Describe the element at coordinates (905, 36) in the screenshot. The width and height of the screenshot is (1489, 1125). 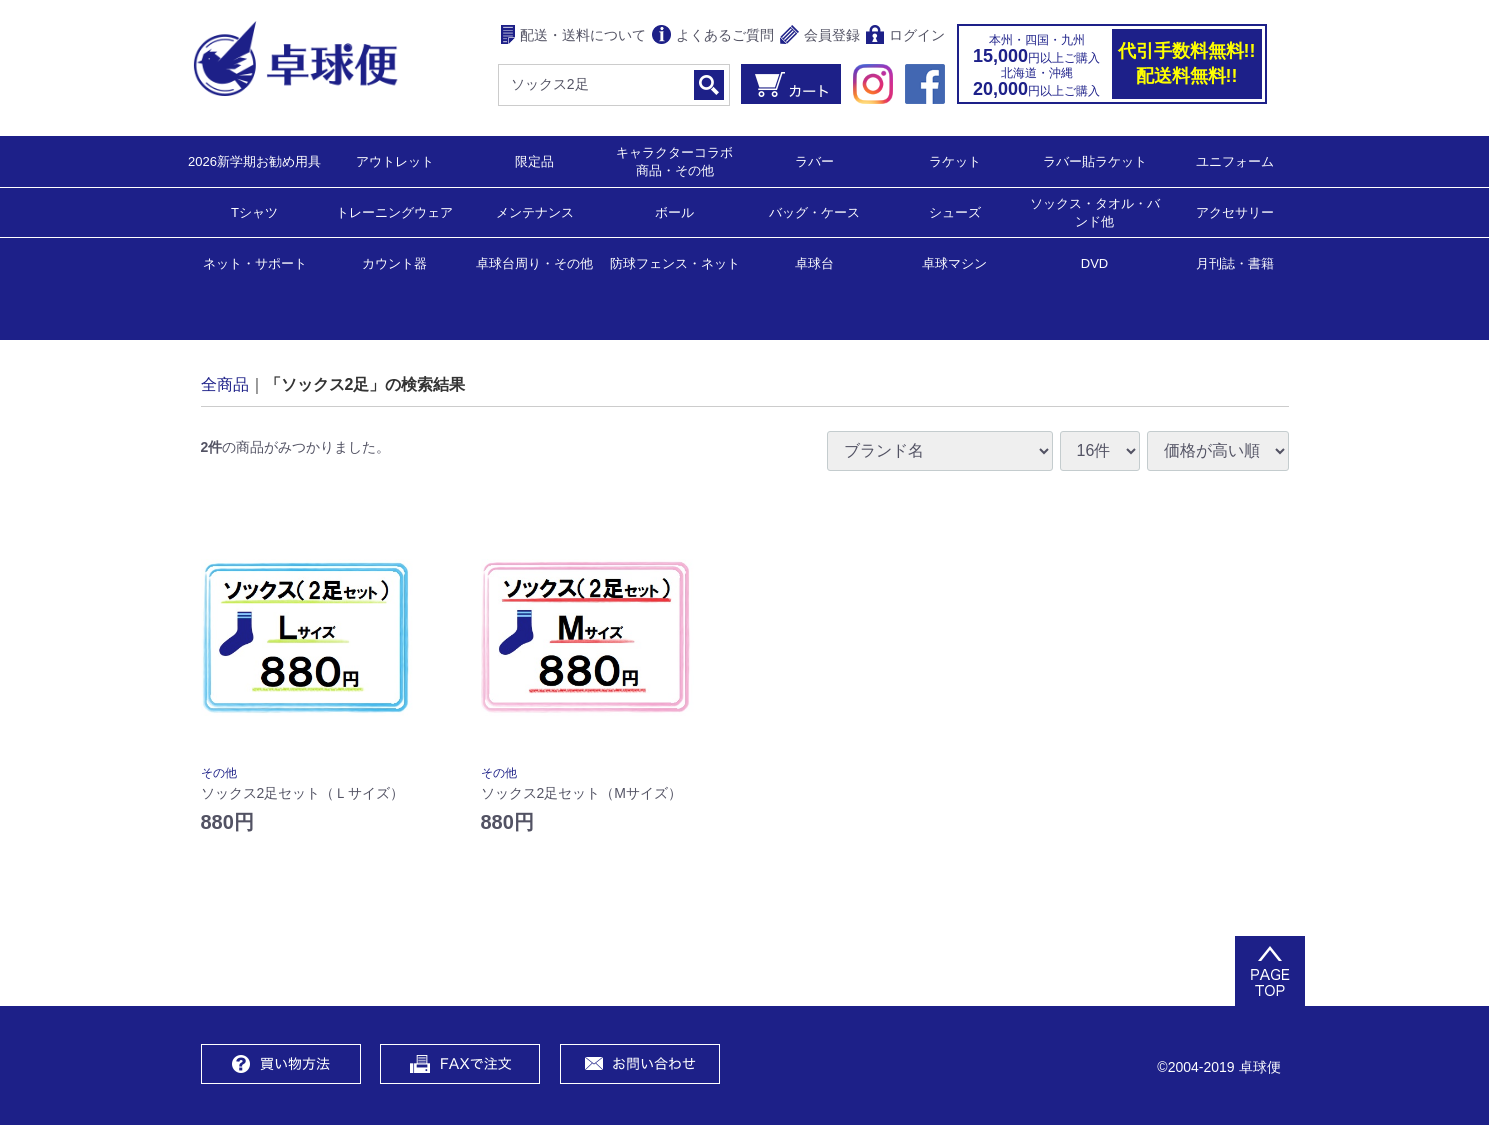
I see `ログイン` at that location.